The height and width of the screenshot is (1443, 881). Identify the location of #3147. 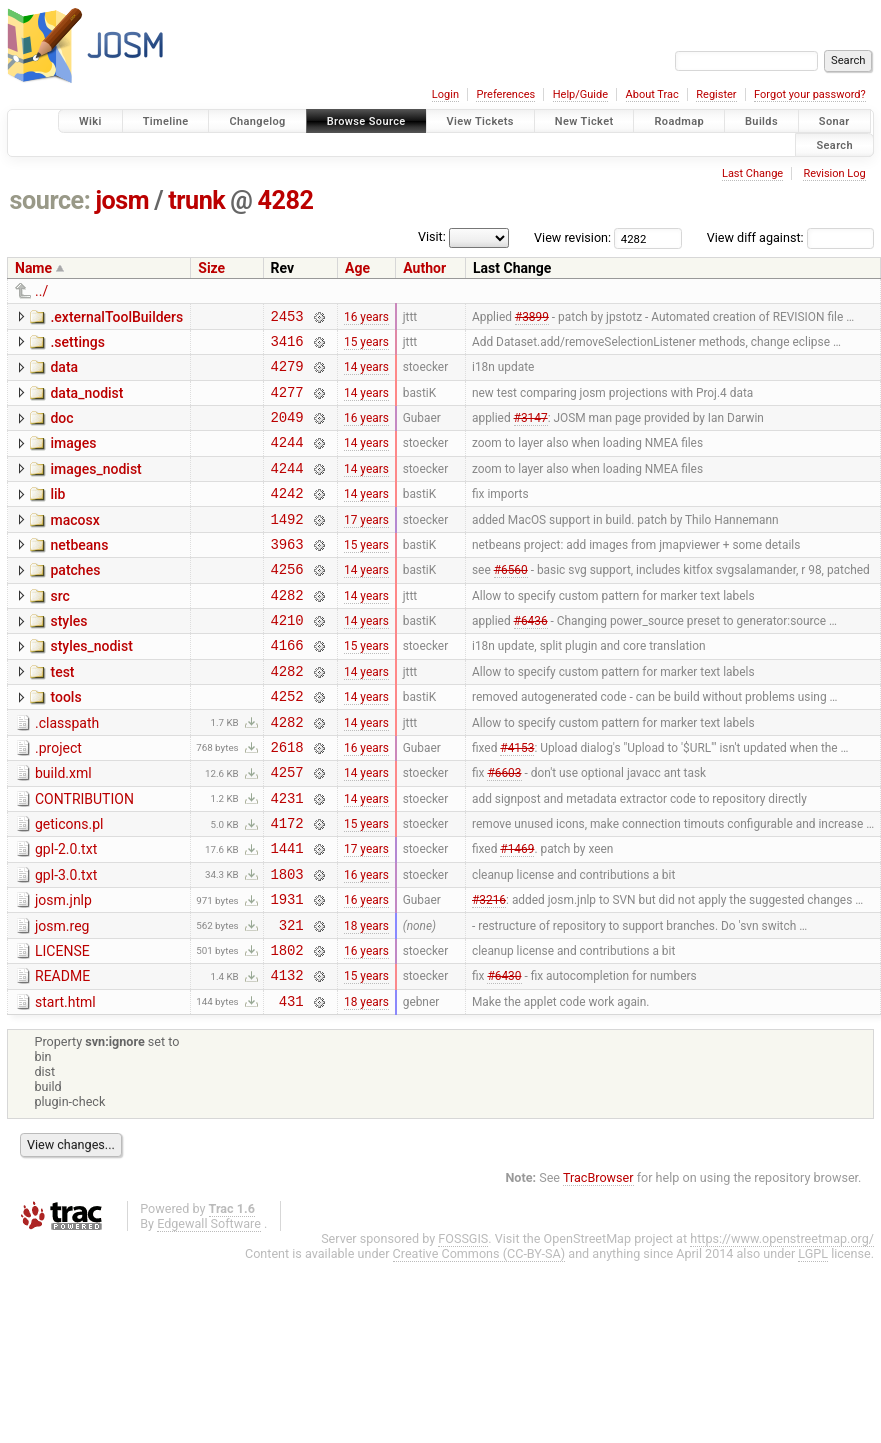
(531, 432).